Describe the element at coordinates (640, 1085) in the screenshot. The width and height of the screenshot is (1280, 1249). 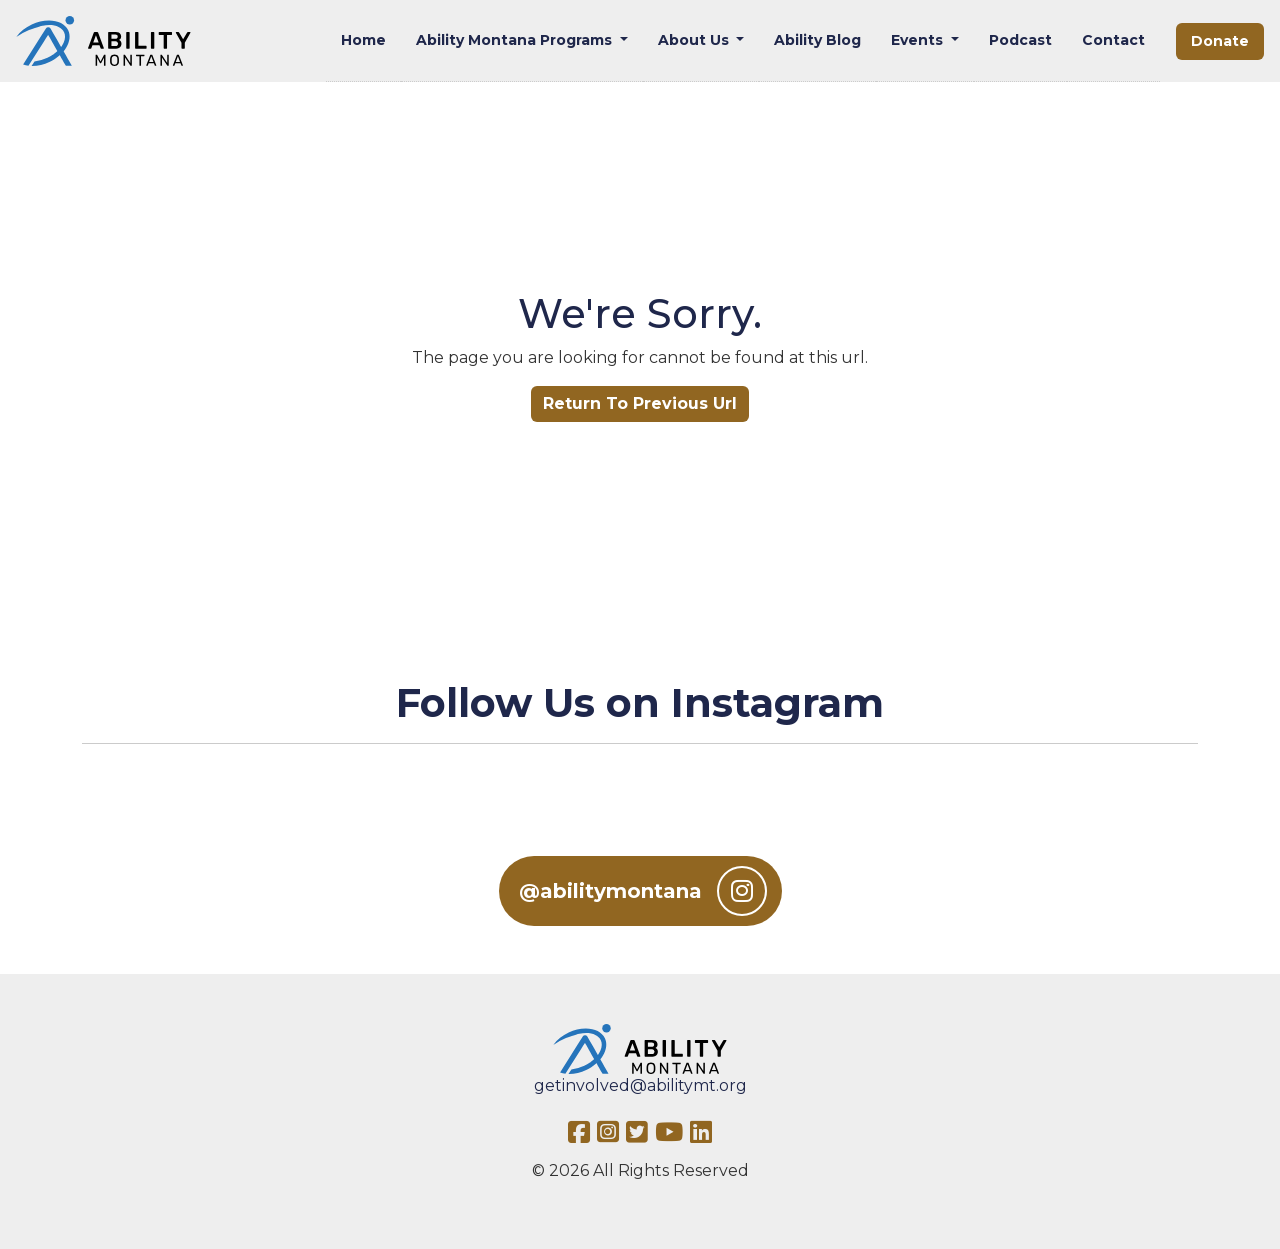
I see `getinvolved@abilitymt.org` at that location.